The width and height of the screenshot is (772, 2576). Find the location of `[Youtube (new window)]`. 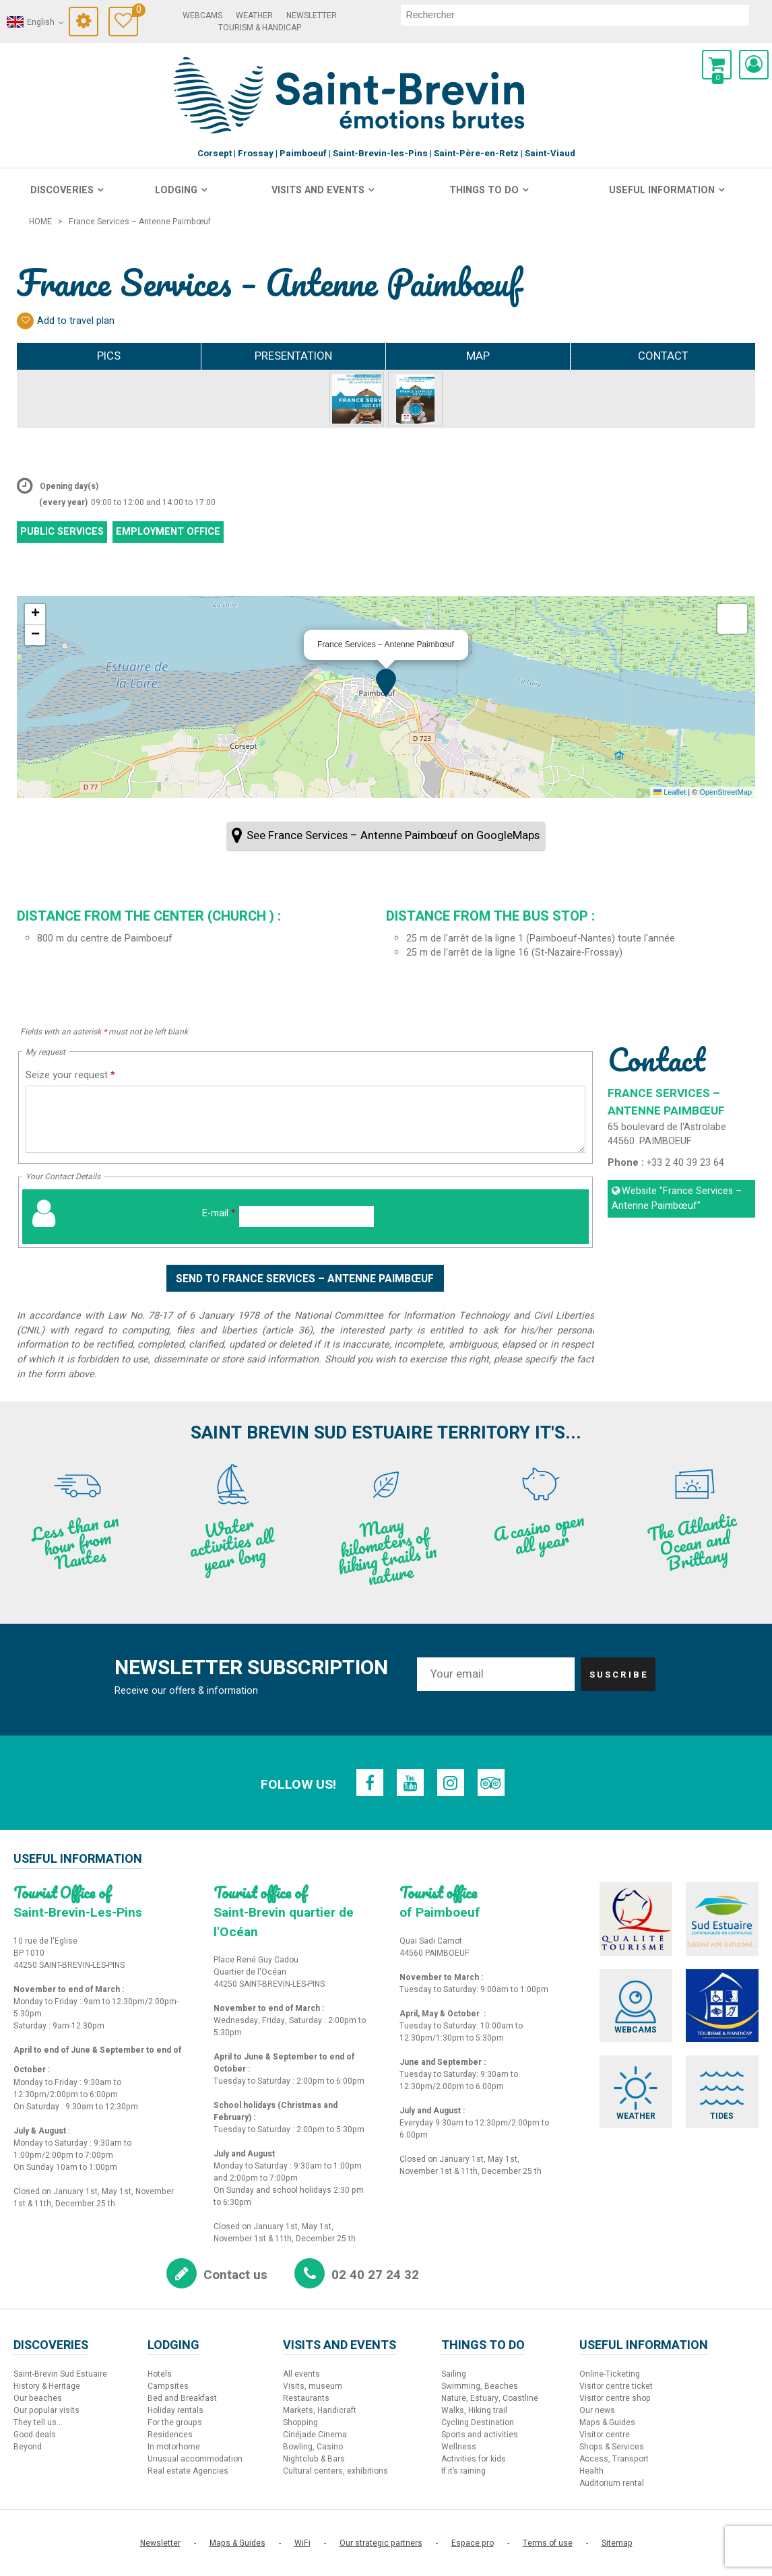

[Youtube (new window)] is located at coordinates (410, 1782).